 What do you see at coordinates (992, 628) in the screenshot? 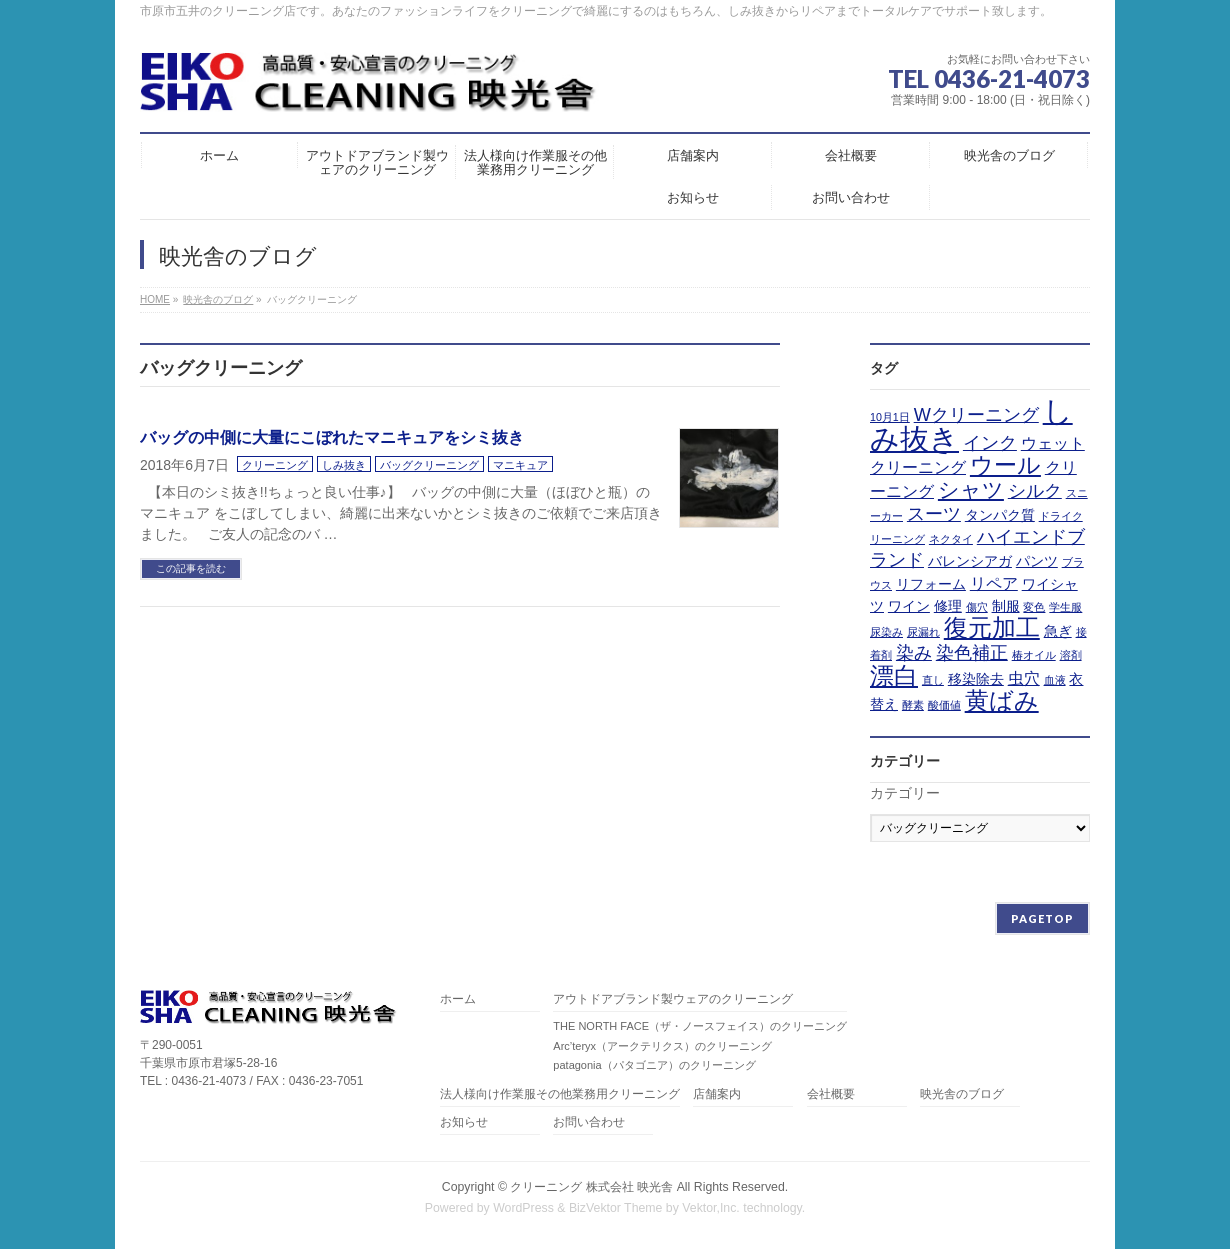
I see `復元加工 [復元加工 (9個の項目)]` at bounding box center [992, 628].